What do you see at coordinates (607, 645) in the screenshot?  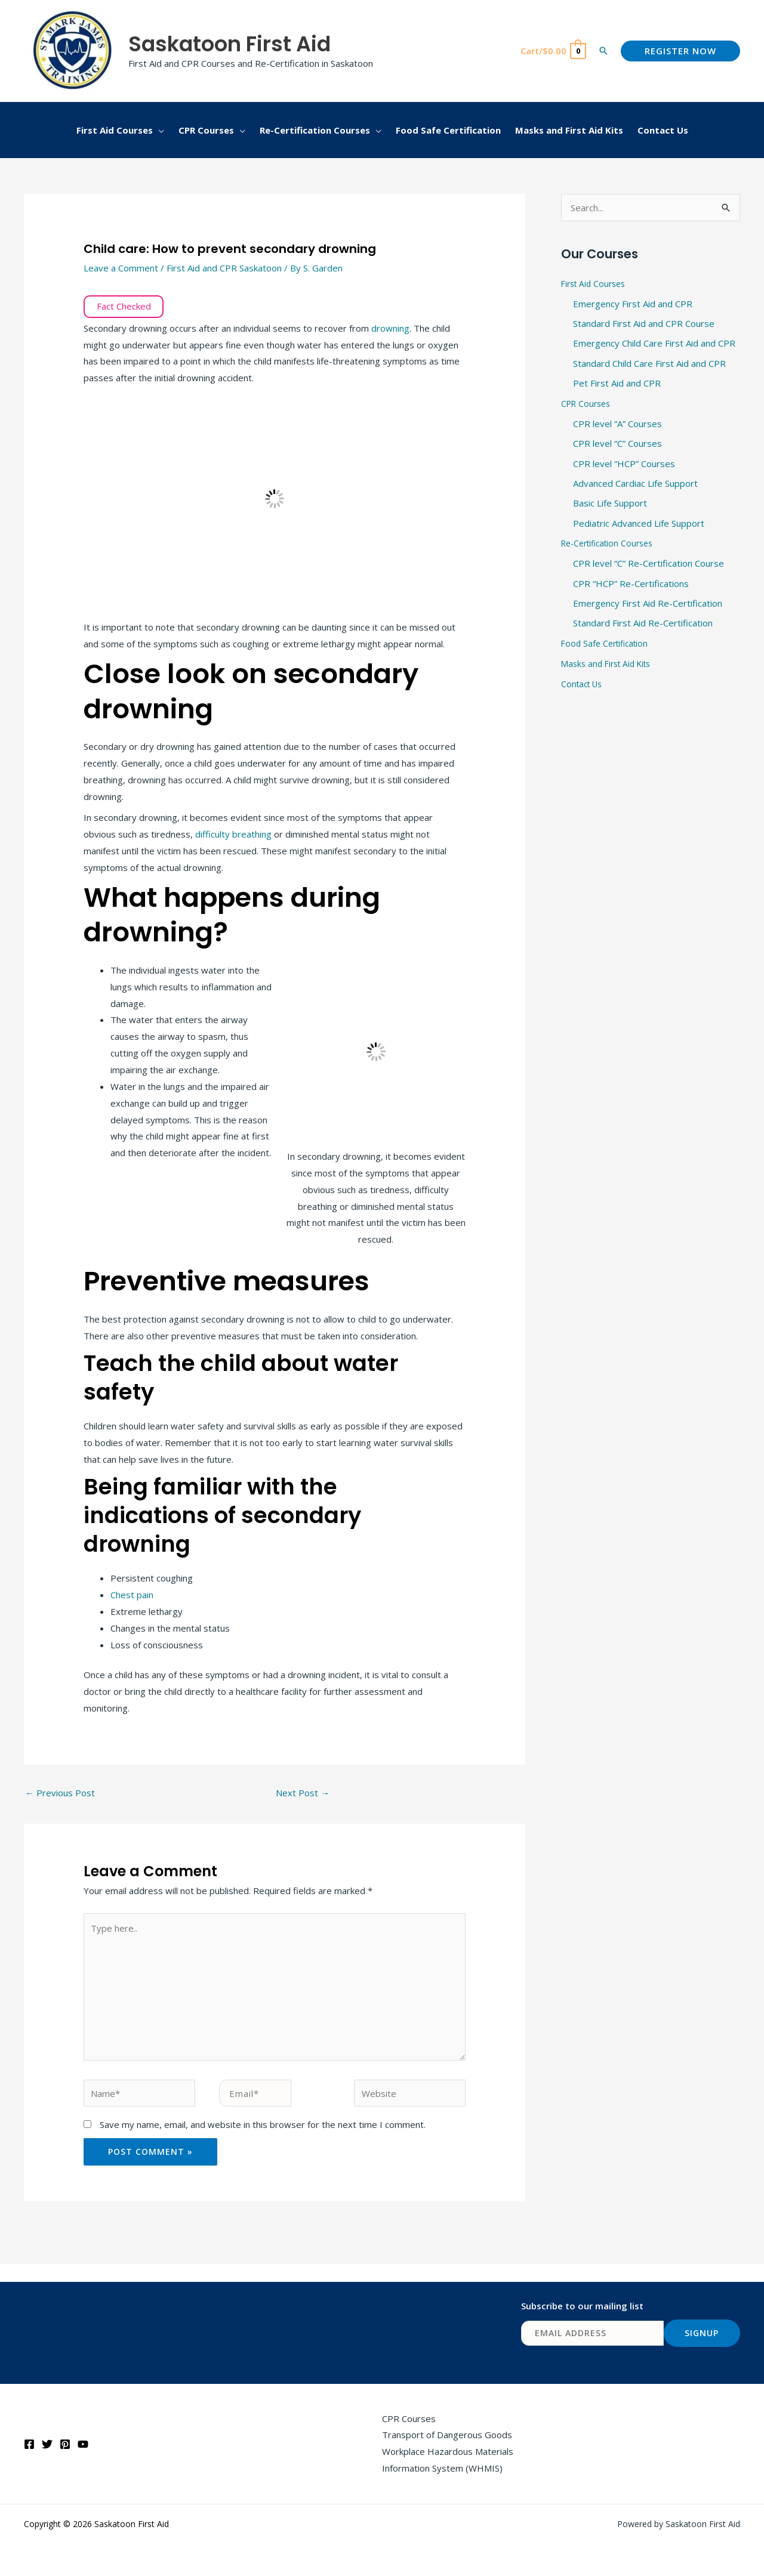 I see `Food Safe Certification` at bounding box center [607, 645].